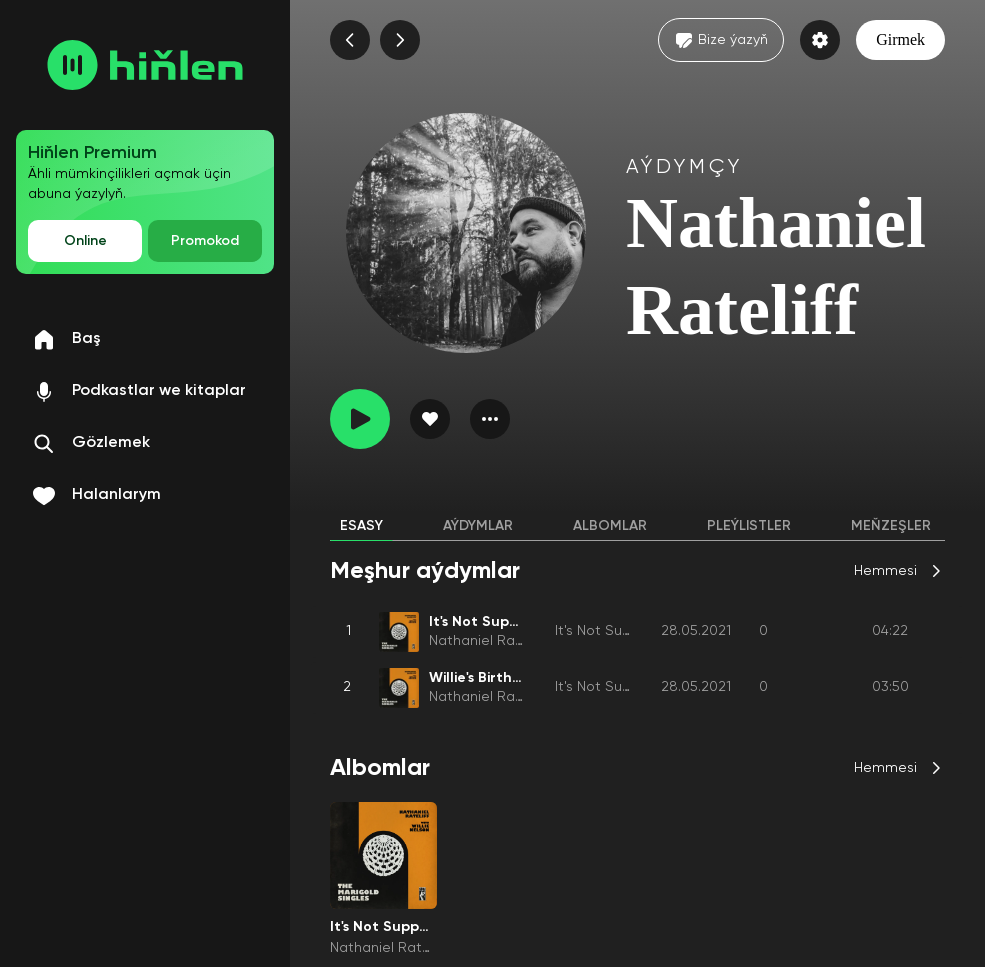 The height and width of the screenshot is (967, 985). What do you see at coordinates (486, 641) in the screenshot?
I see `Nathaniel Rateliff` at bounding box center [486, 641].